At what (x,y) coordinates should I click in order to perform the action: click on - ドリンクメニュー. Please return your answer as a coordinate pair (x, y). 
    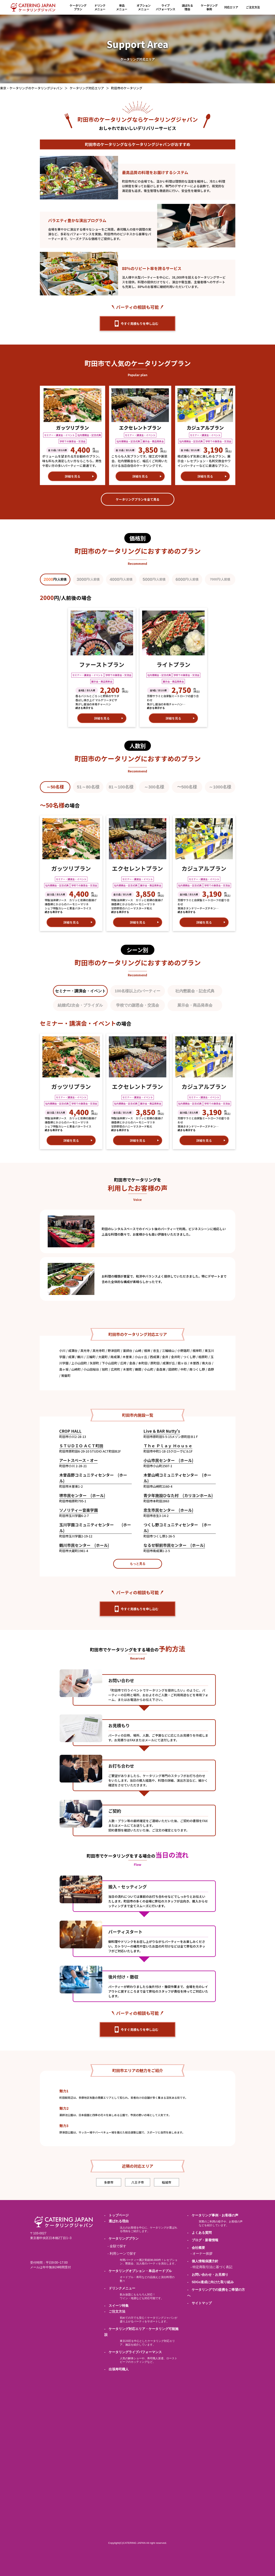
    Looking at the image, I should click on (119, 2288).